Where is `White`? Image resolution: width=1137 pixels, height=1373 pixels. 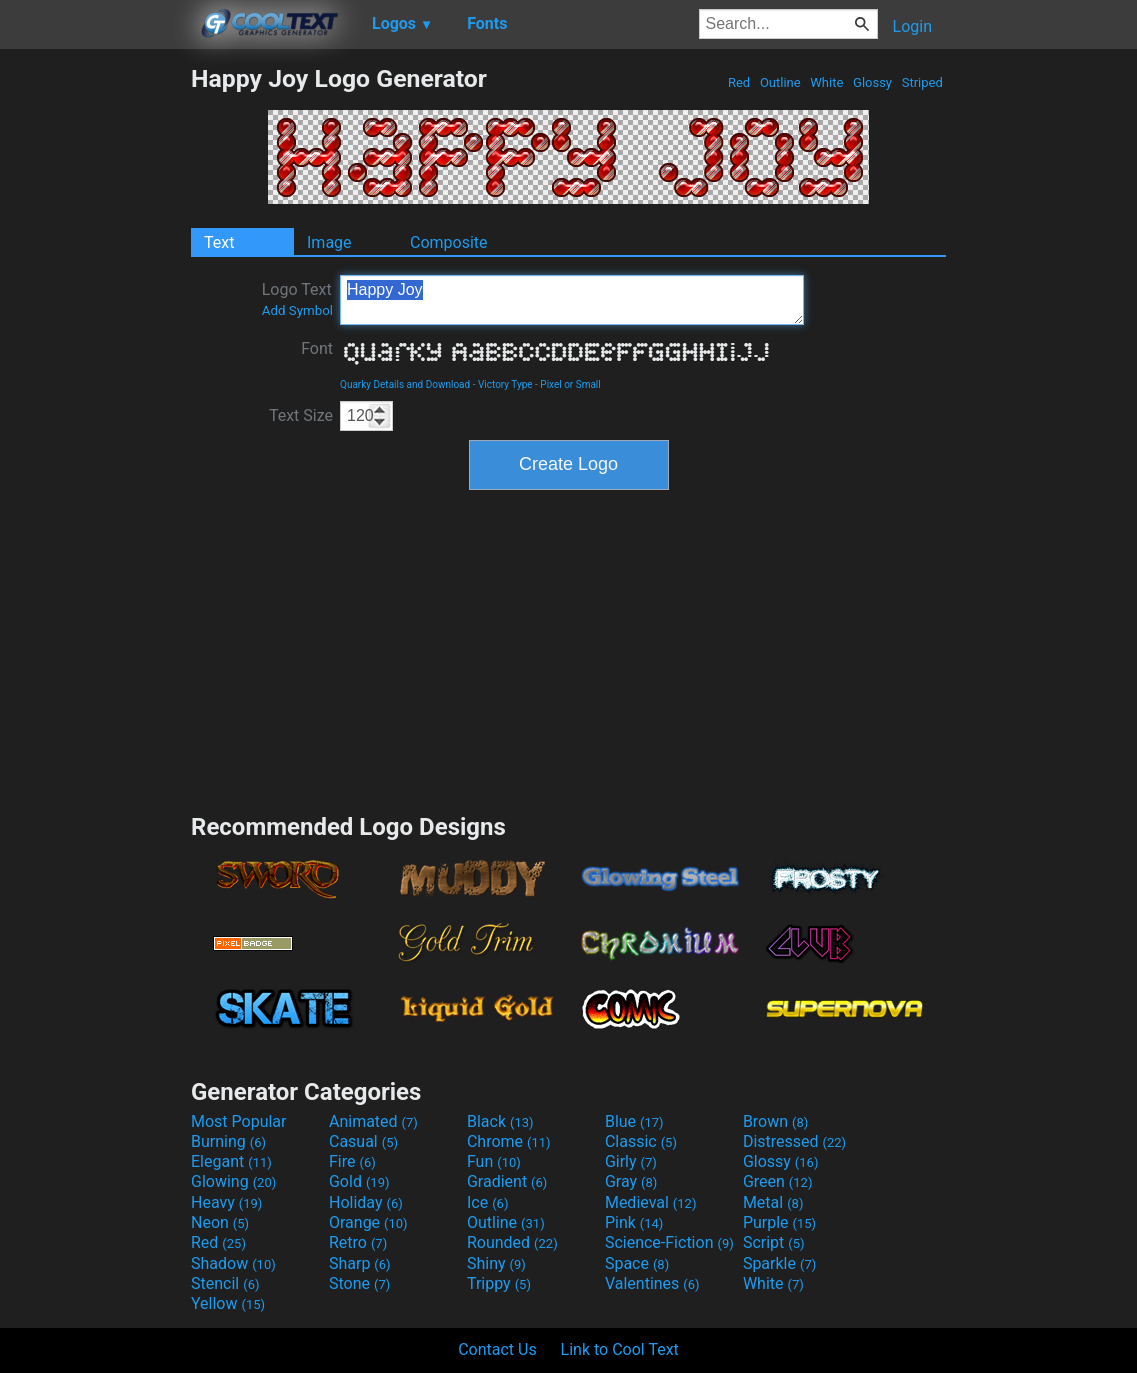
White is located at coordinates (826, 82).